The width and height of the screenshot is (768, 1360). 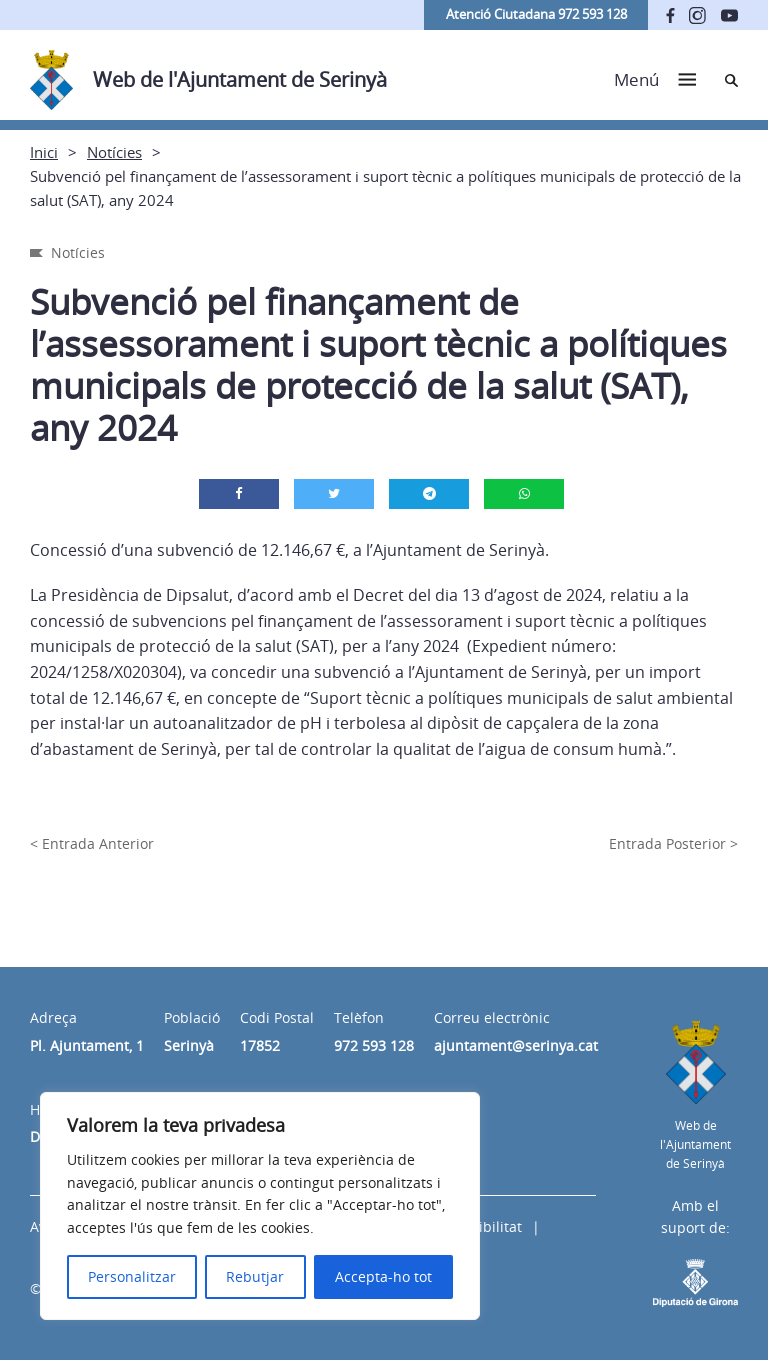 What do you see at coordinates (92, 843) in the screenshot?
I see `< Entrada Anterior` at bounding box center [92, 843].